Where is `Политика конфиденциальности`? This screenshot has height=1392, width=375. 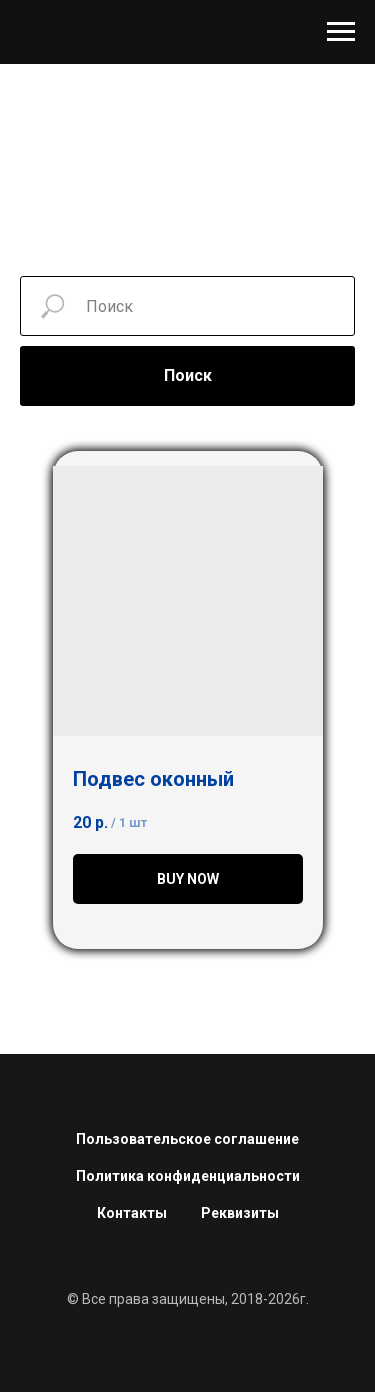
Политика конфиденциальности is located at coordinates (188, 1176).